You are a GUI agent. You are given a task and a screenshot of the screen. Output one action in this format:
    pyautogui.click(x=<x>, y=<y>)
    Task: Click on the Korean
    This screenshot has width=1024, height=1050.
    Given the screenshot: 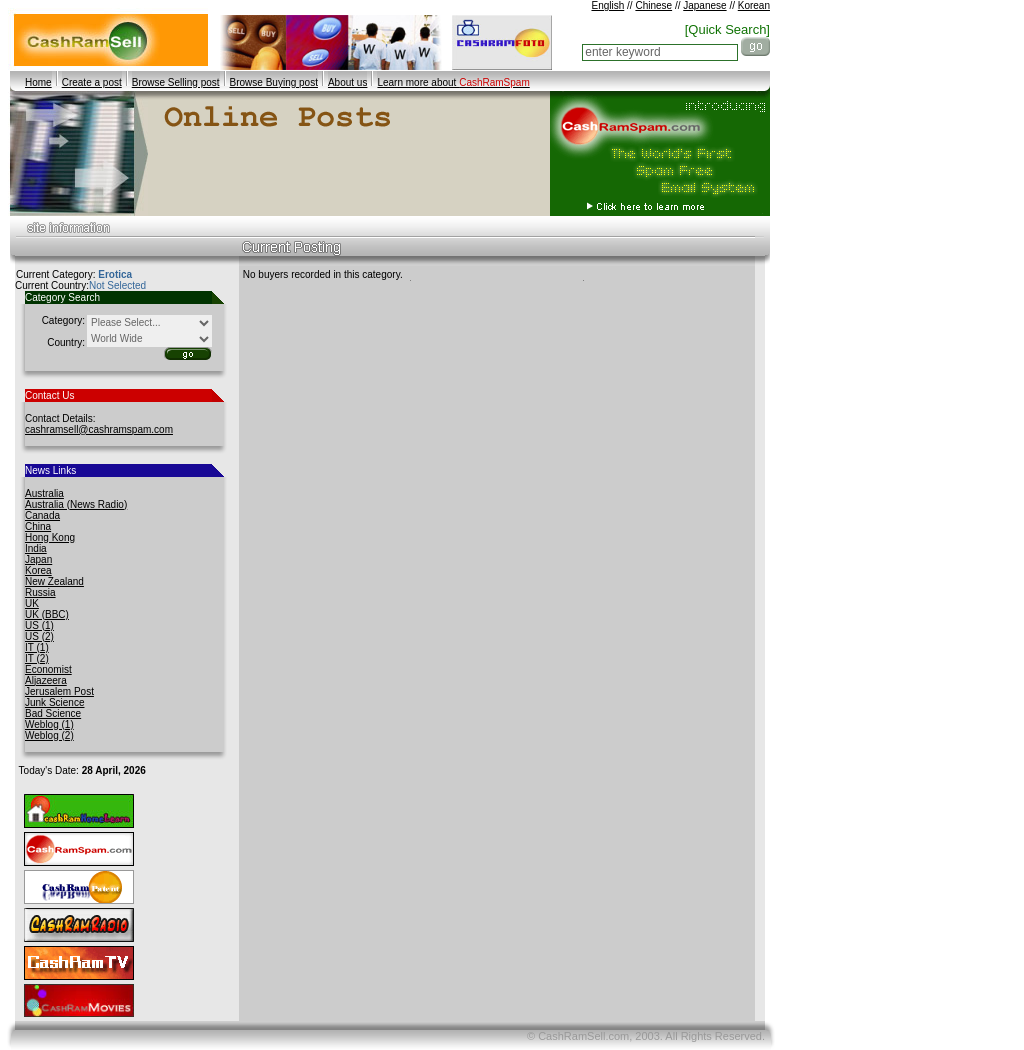 What is the action you would take?
    pyautogui.click(x=754, y=5)
    